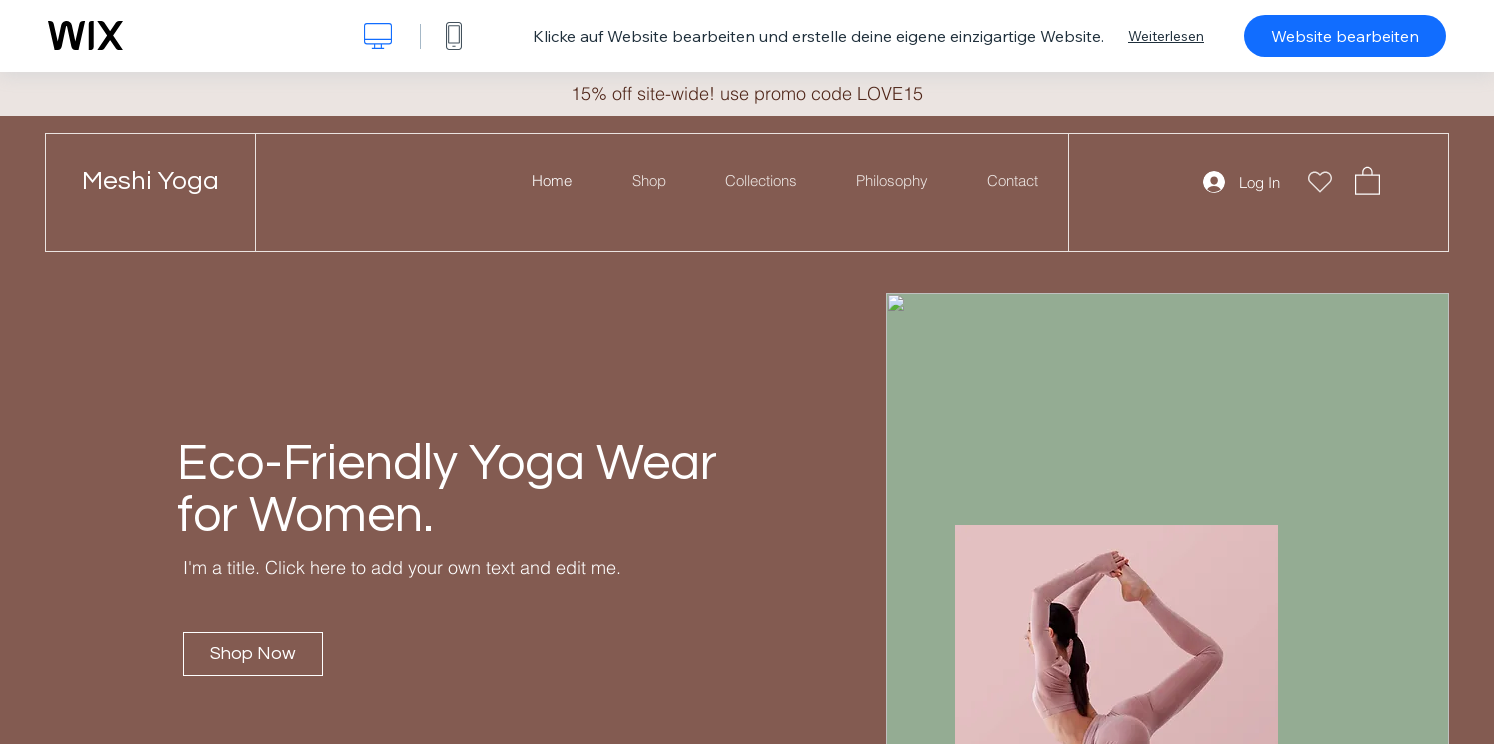  Describe the element at coordinates (1345, 36) in the screenshot. I see `Website bearbeiten` at that location.